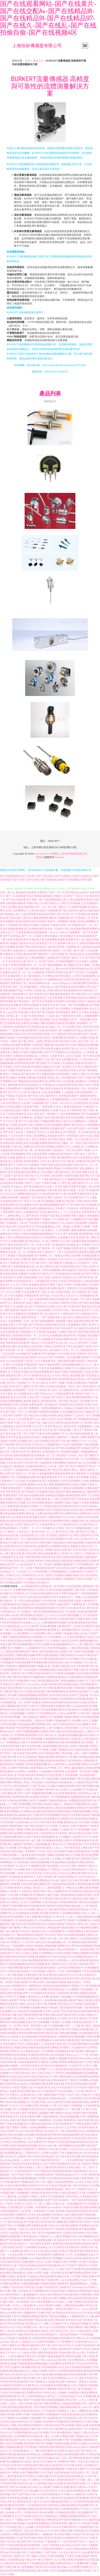 The image size is (100, 2576). What do you see at coordinates (33, 2552) in the screenshot?
I see `天天操B视频` at bounding box center [33, 2552].